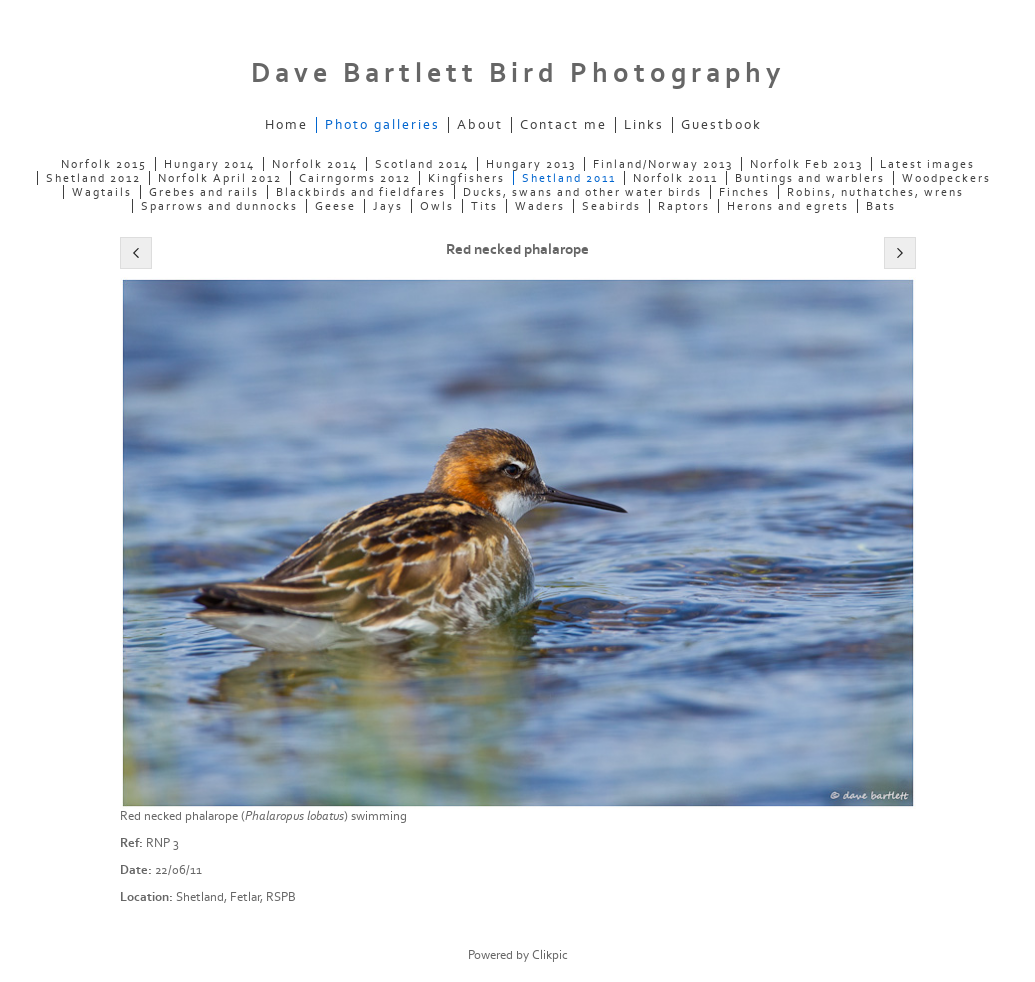 Image resolution: width=1035 pixels, height=982 pixels. What do you see at coordinates (569, 178) in the screenshot?
I see `Shetland 2011` at bounding box center [569, 178].